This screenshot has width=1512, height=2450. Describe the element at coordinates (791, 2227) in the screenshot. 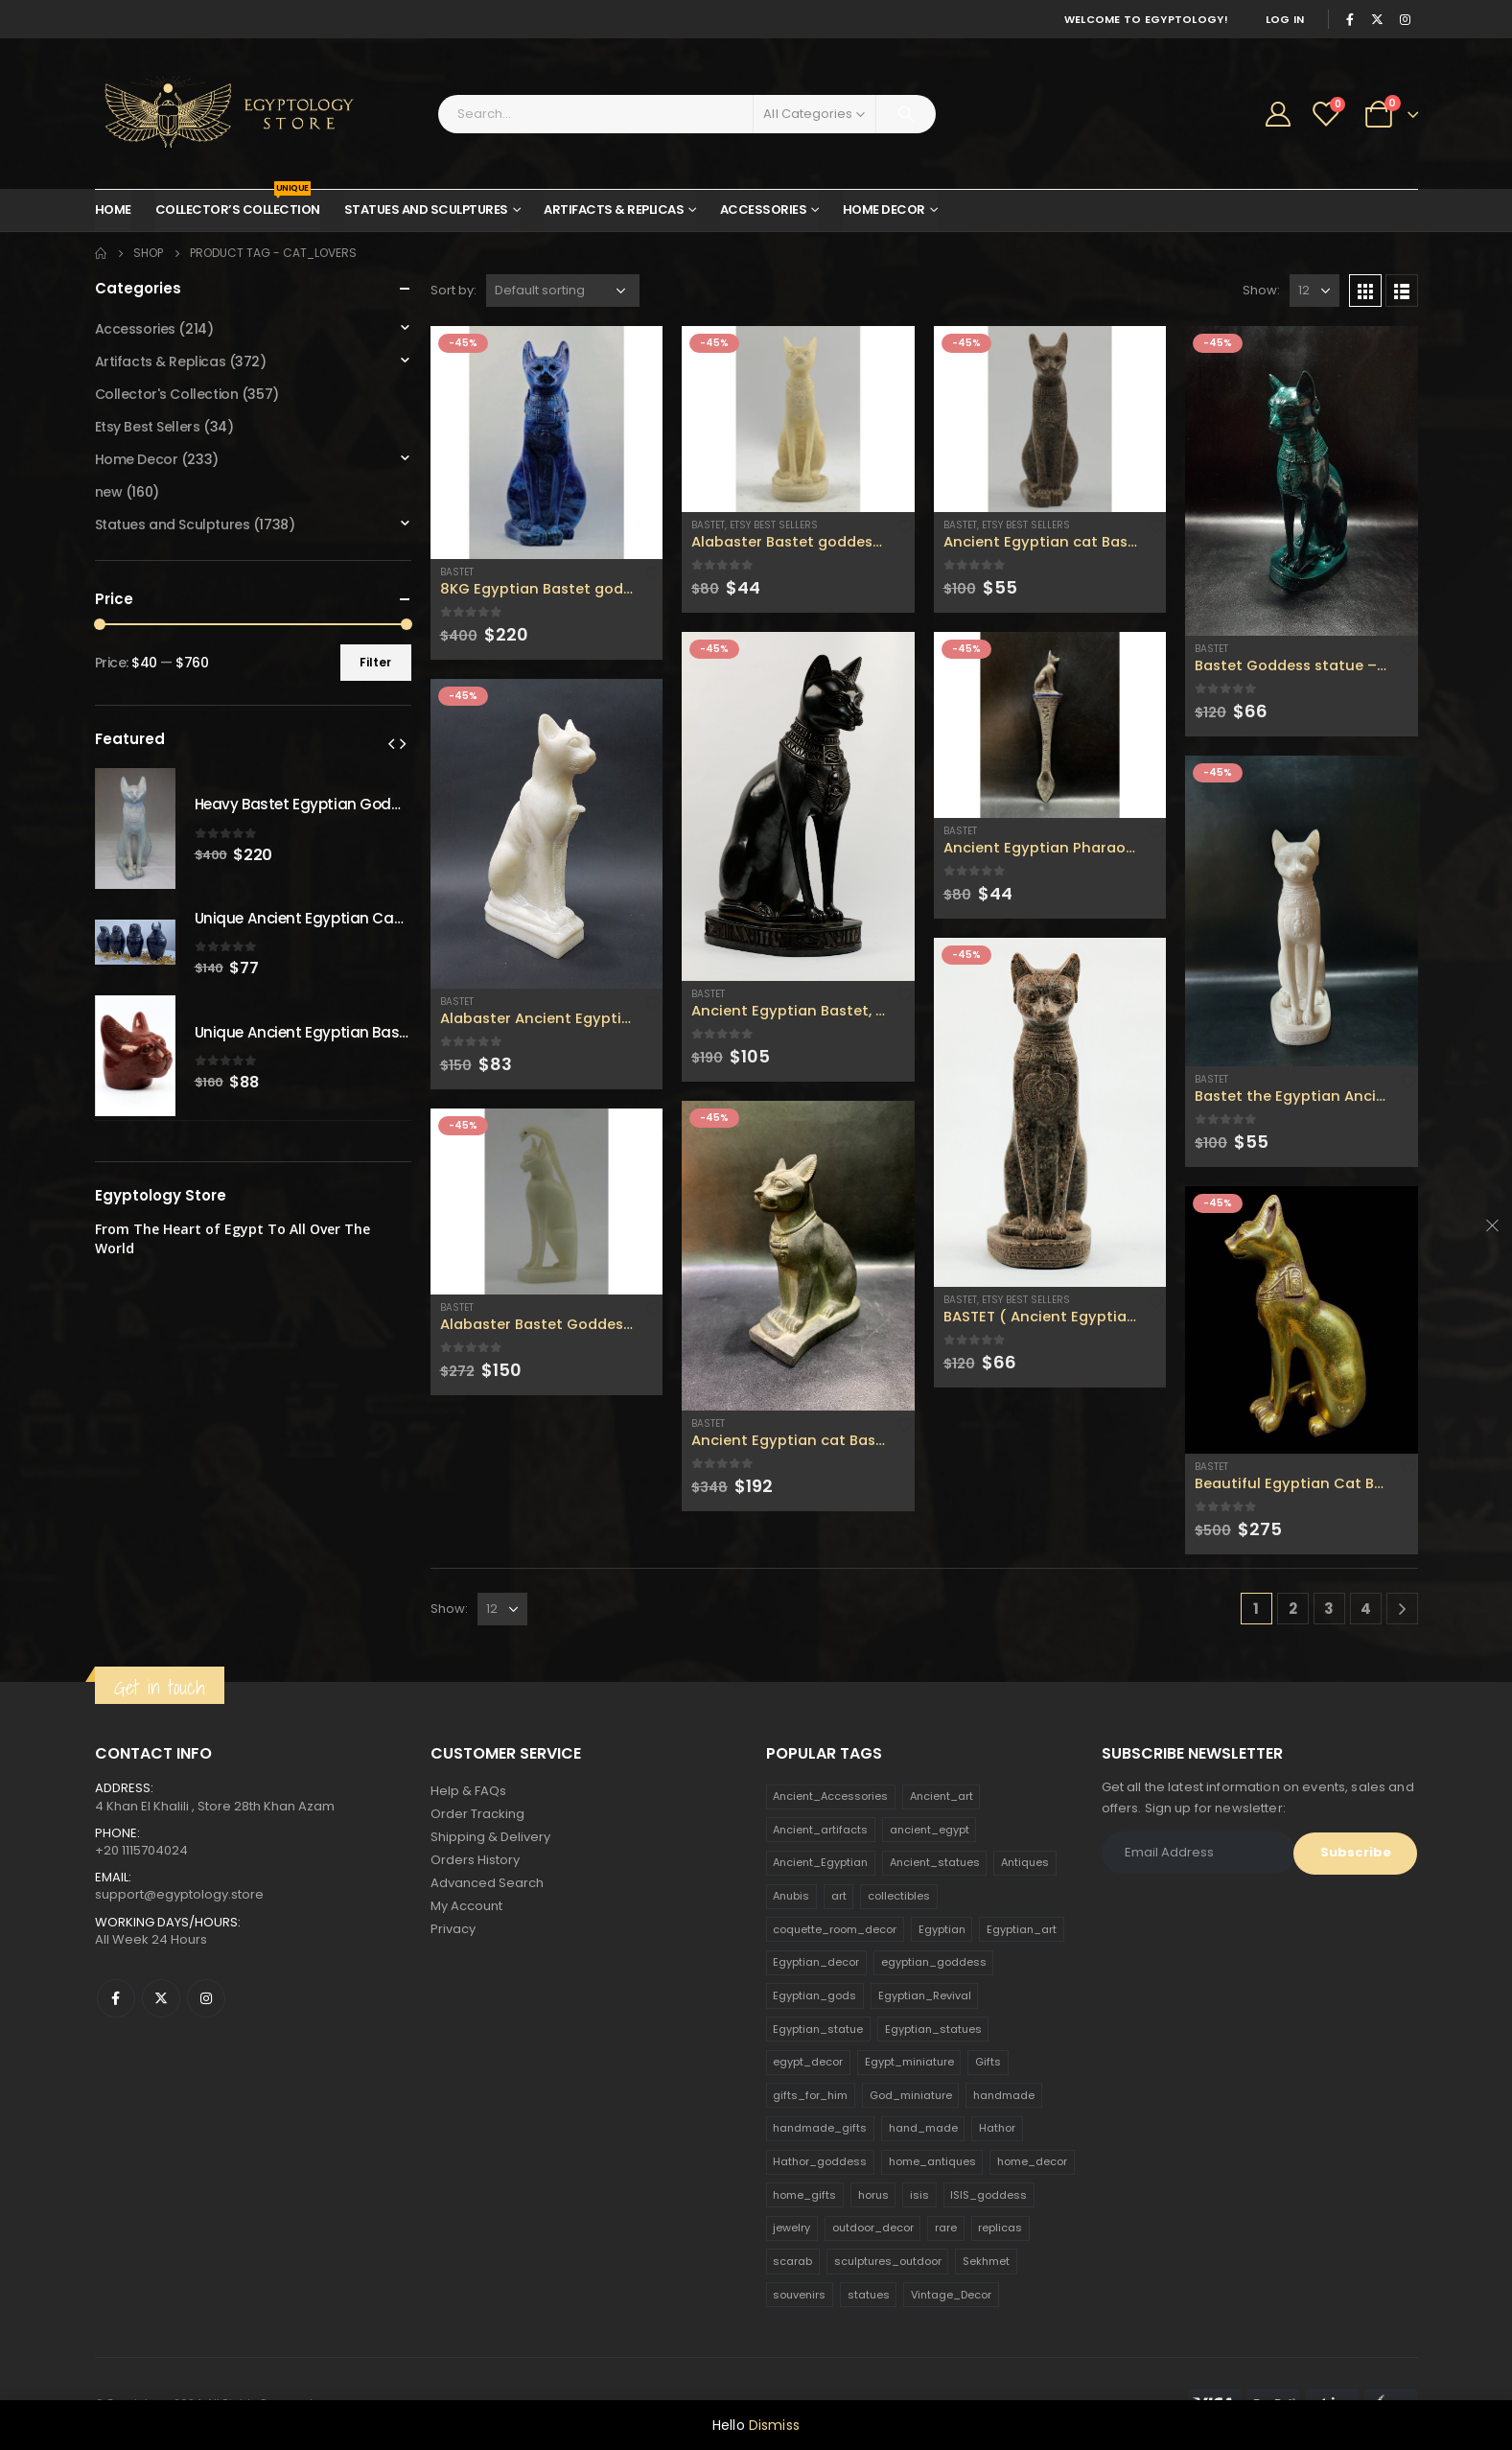

I see `jewelry [jewelry (173 products)]` at that location.